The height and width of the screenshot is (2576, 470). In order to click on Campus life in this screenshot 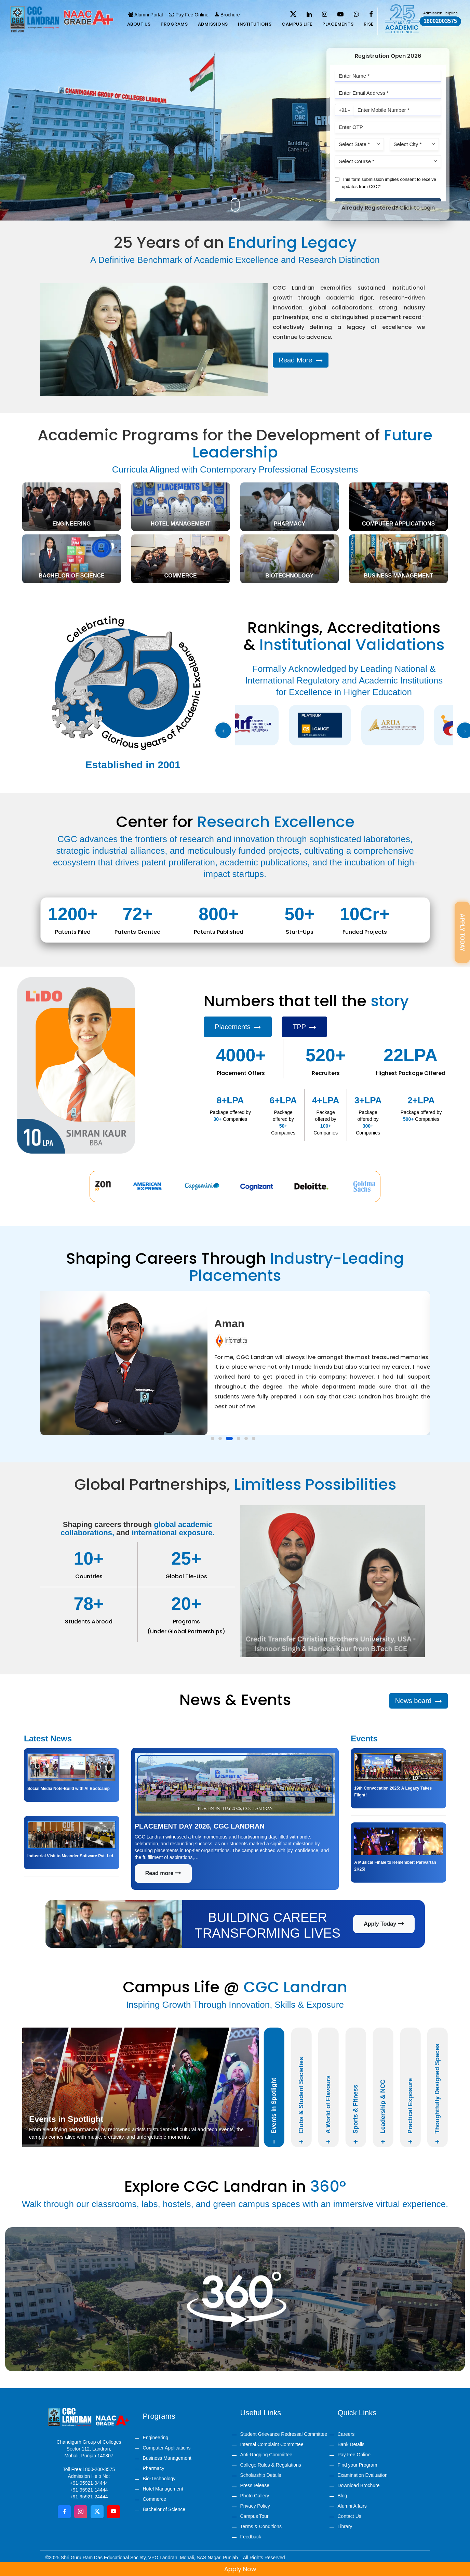, I will do `click(297, 24)`.